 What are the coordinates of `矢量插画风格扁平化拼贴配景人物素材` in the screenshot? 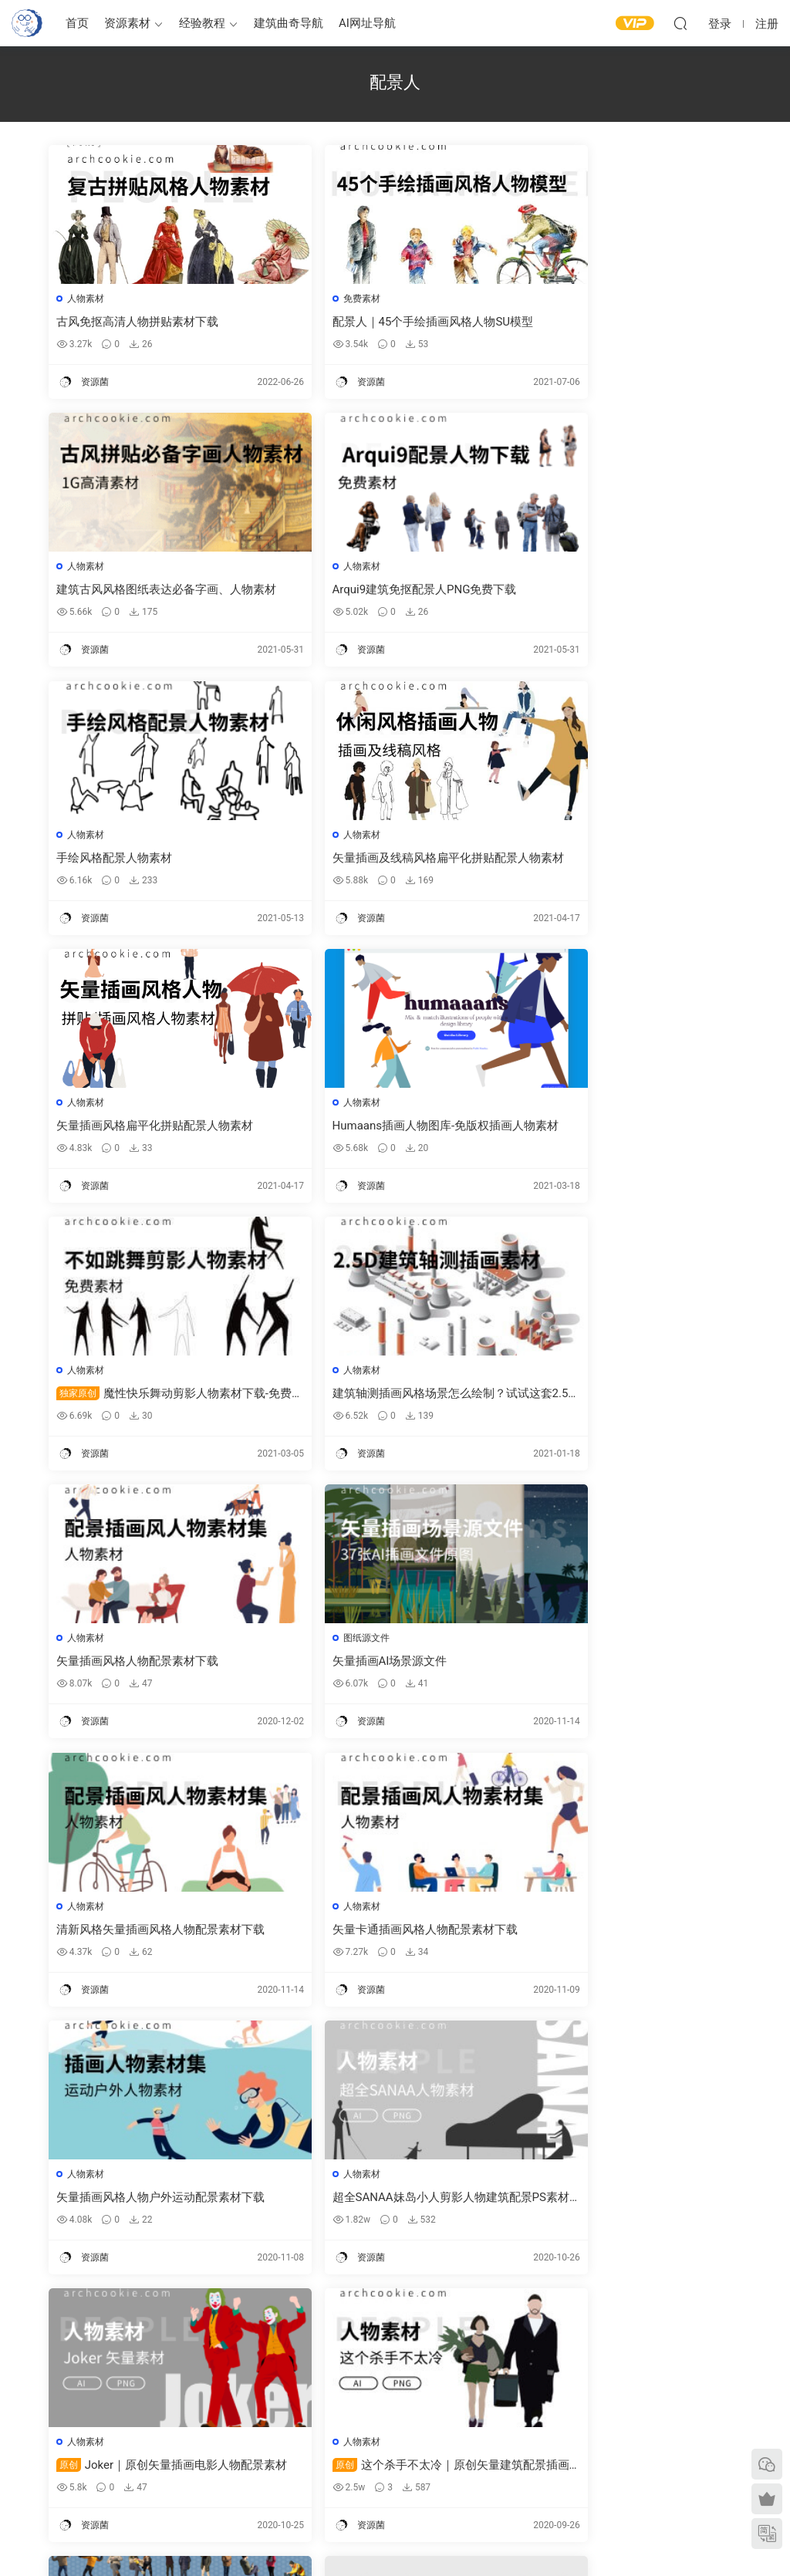 It's located at (156, 860).